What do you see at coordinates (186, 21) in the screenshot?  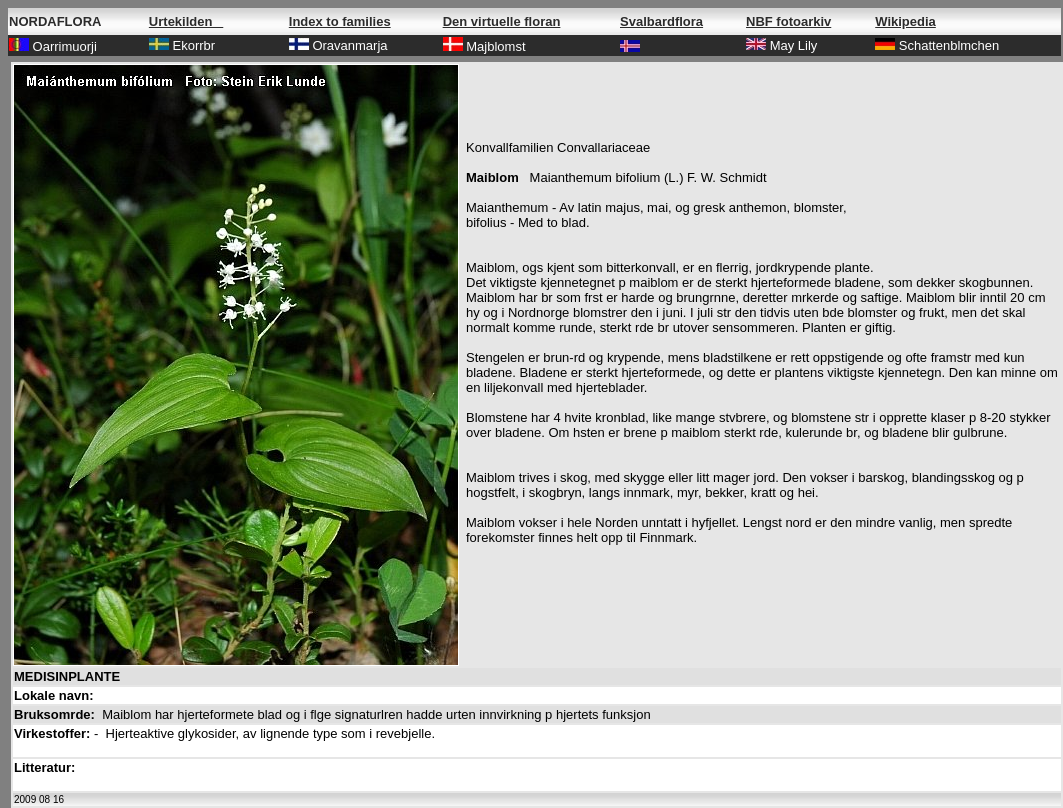 I see `Urtekilden` at bounding box center [186, 21].